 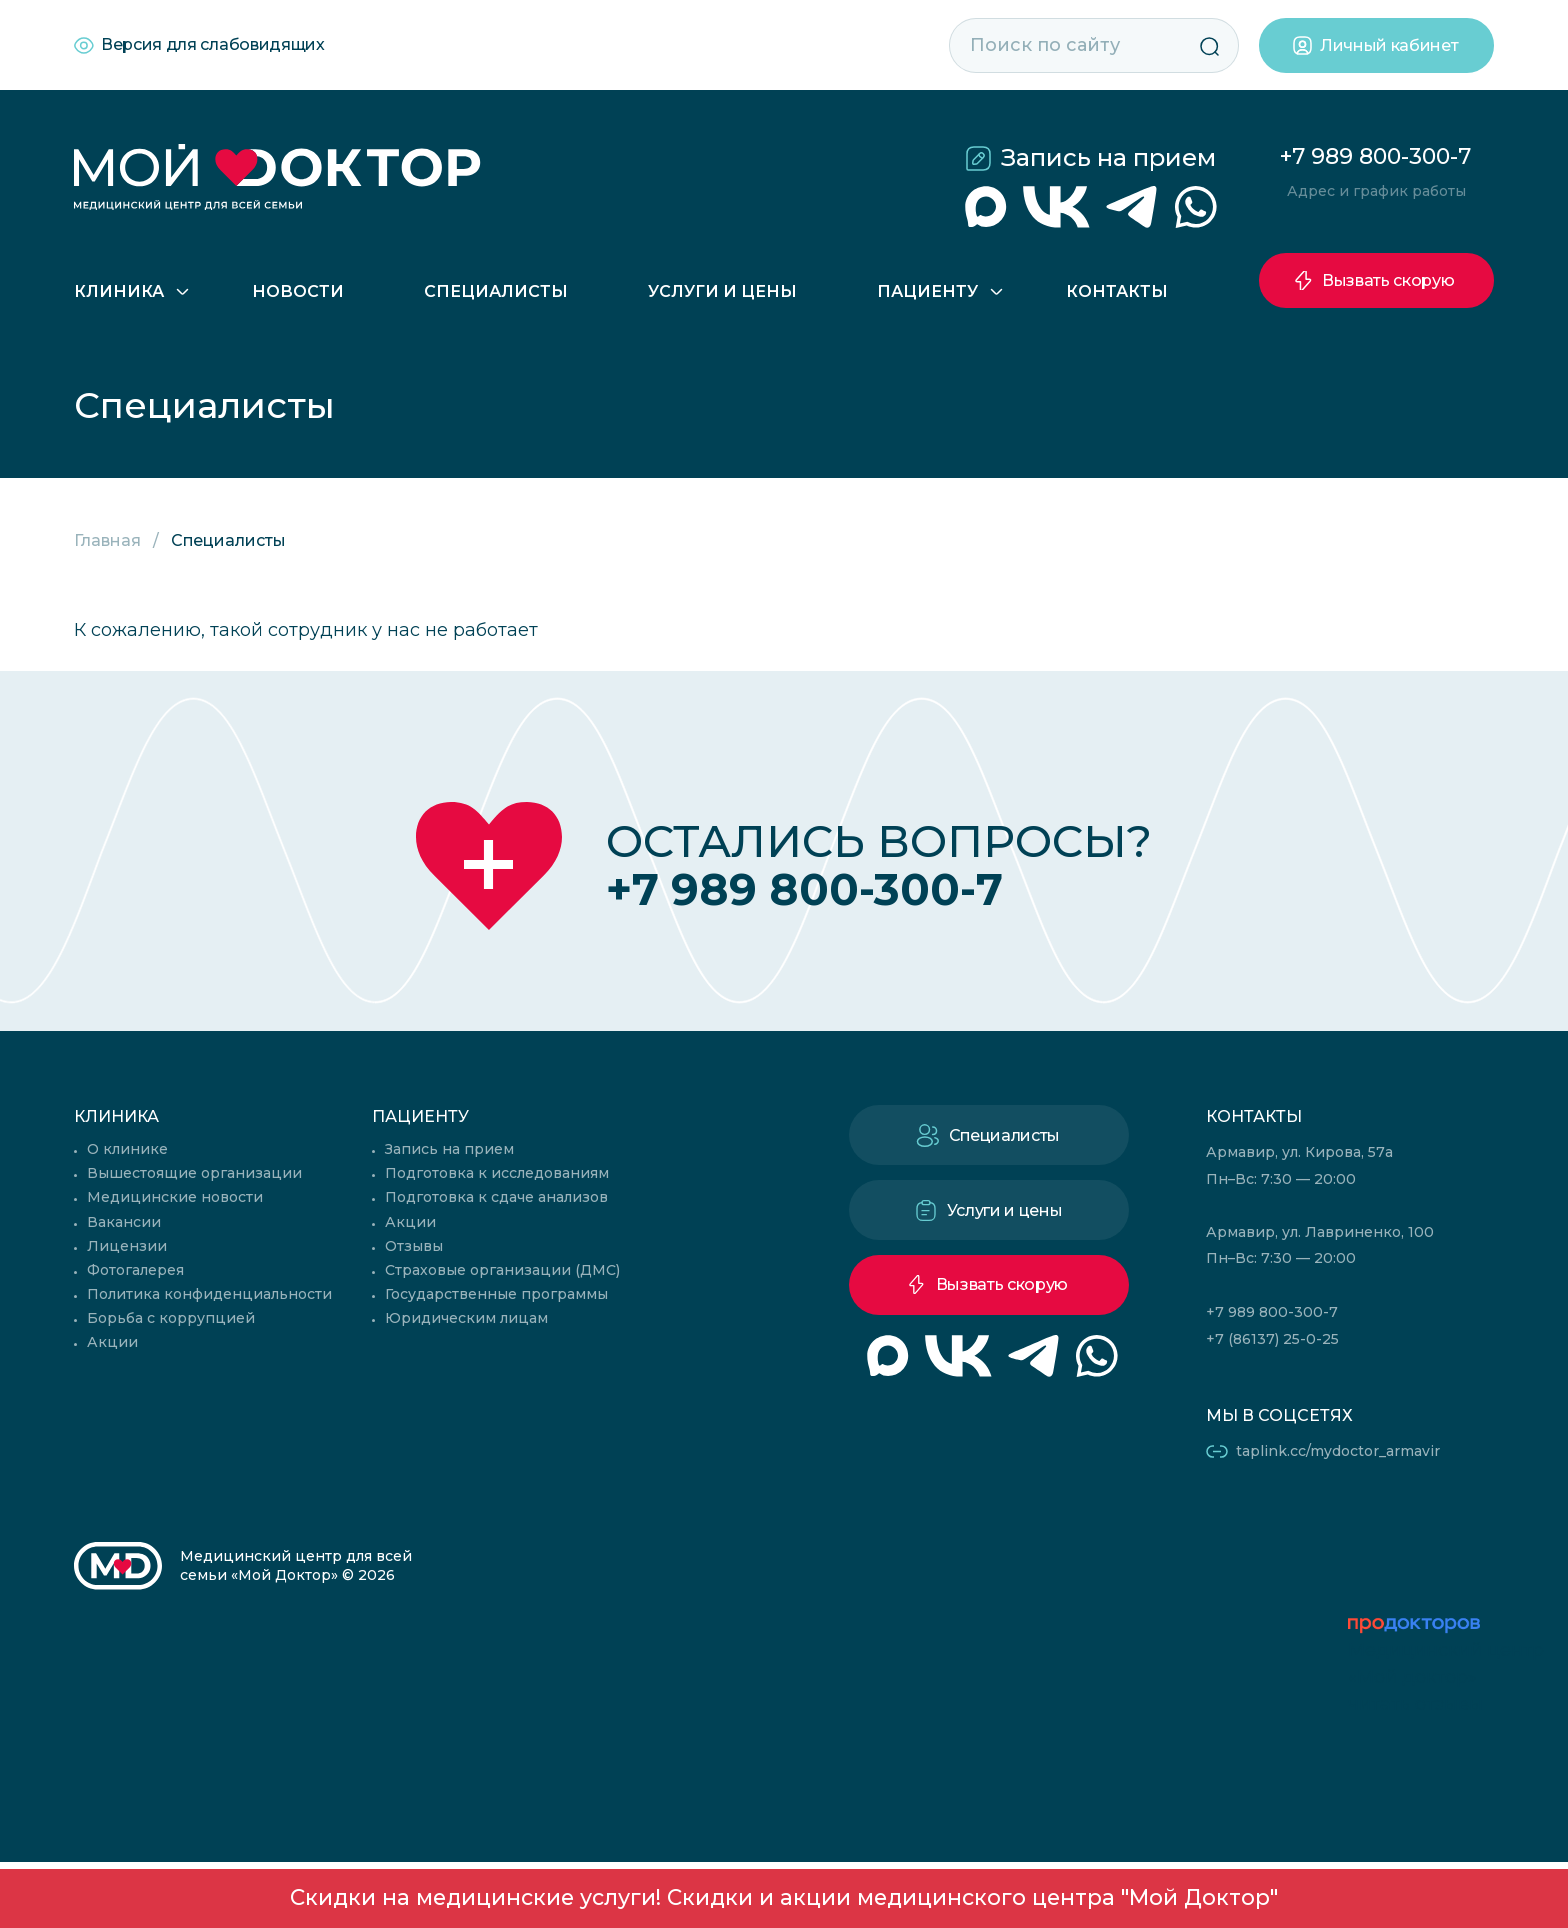 I want to click on Страховые организации (ДМС), so click(x=502, y=1270).